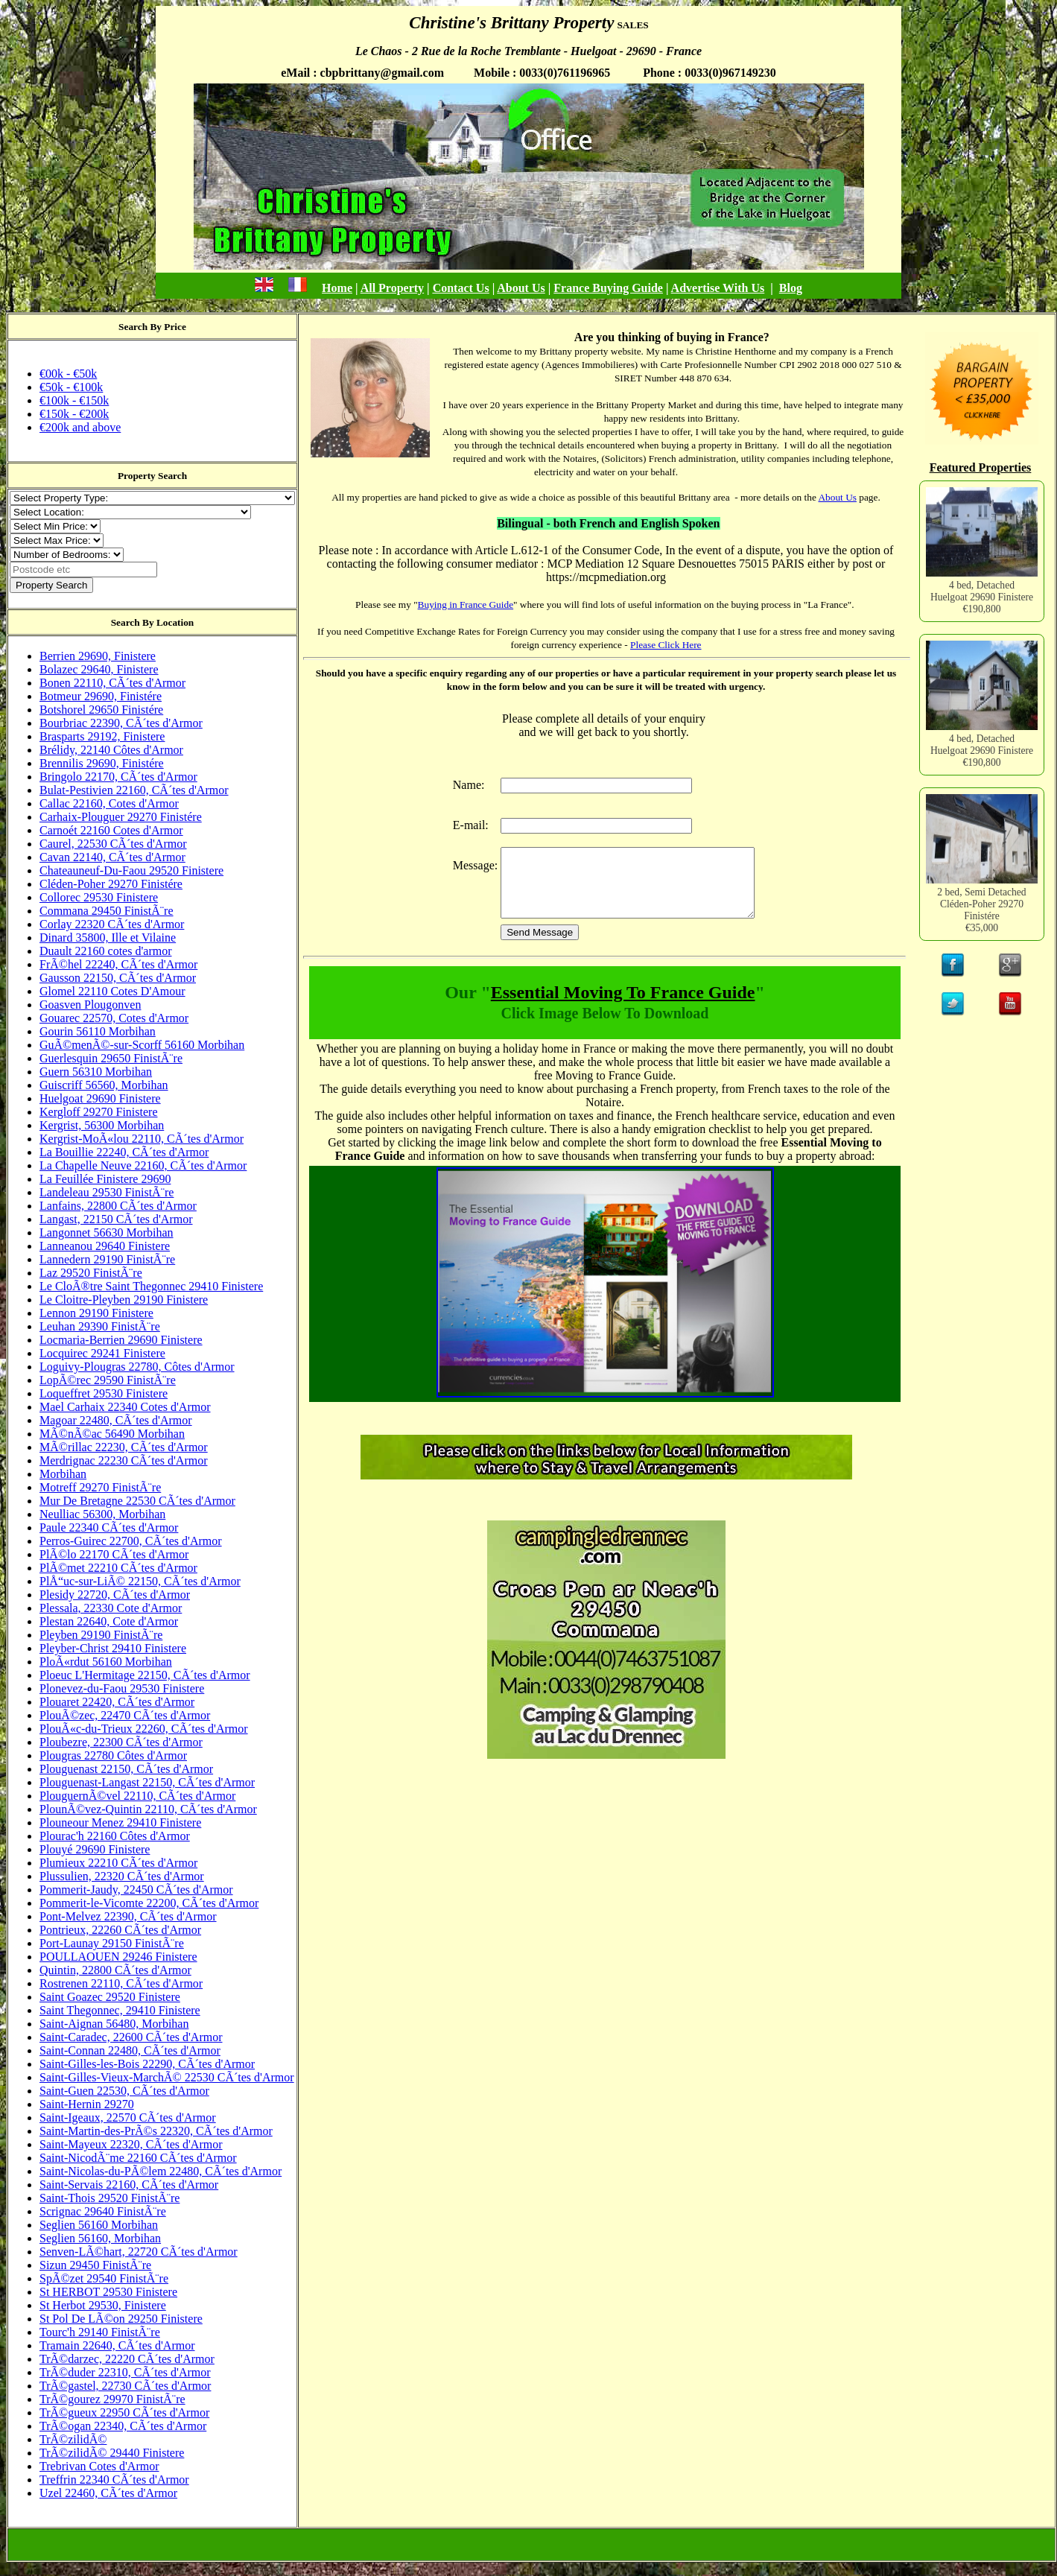 This screenshot has width=1057, height=2576. What do you see at coordinates (121, 1339) in the screenshot?
I see `Locmaria-Berrien 29690 Finistere` at bounding box center [121, 1339].